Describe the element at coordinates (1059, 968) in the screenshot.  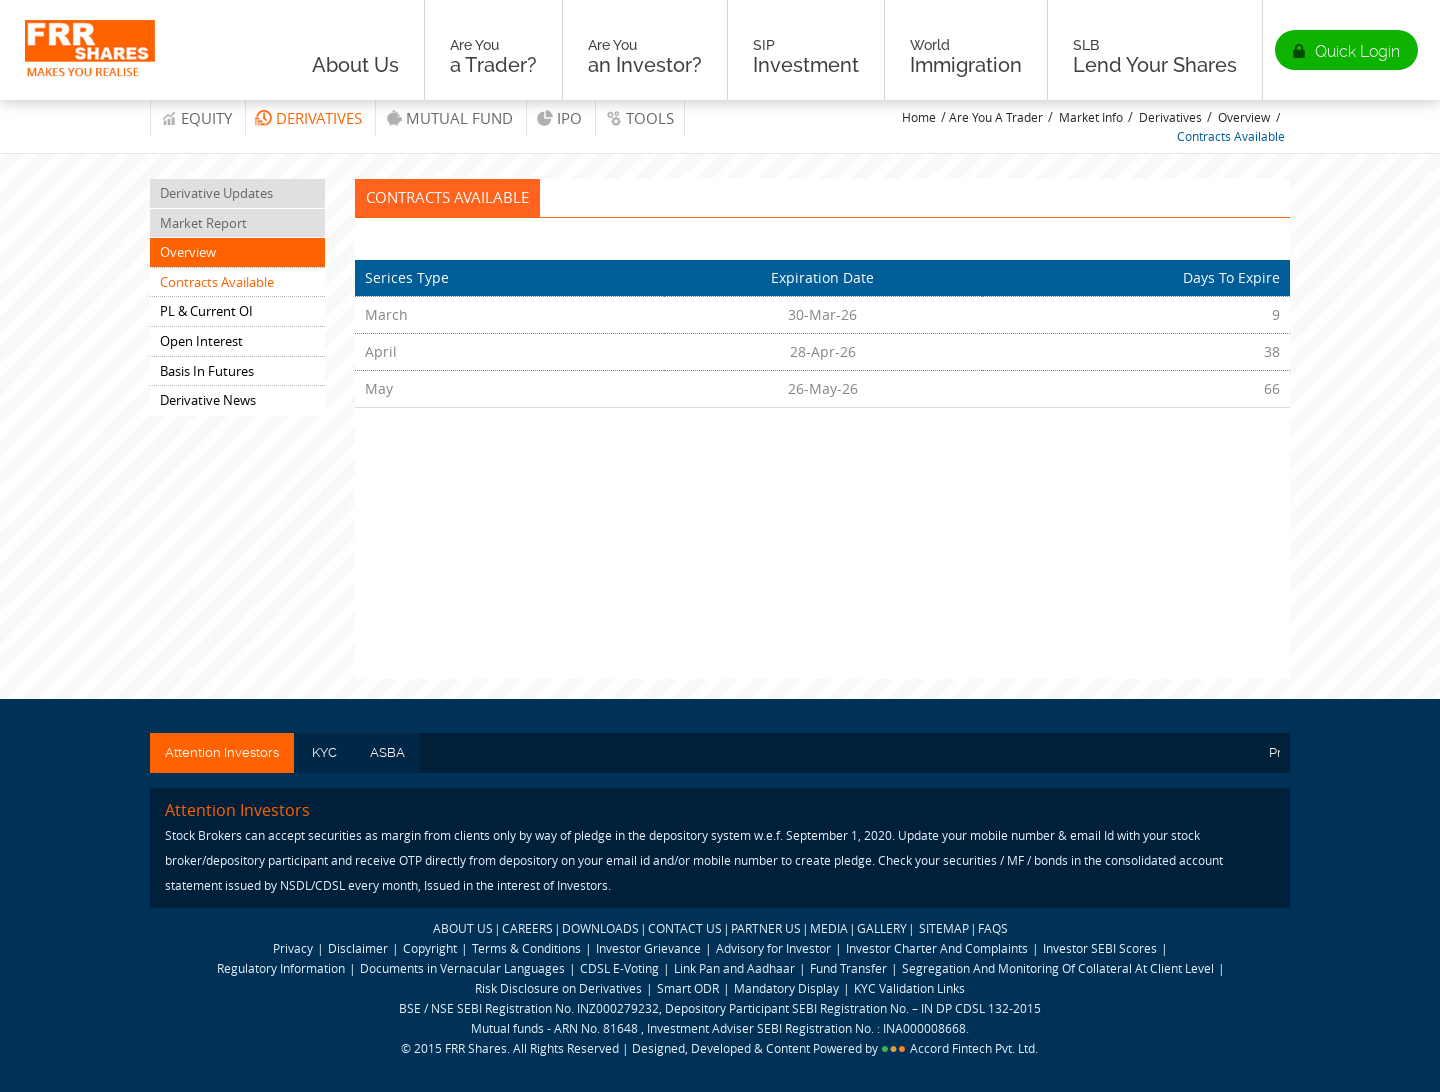
I see `Segregation And Monitoring Of Collateral At Client Level` at that location.